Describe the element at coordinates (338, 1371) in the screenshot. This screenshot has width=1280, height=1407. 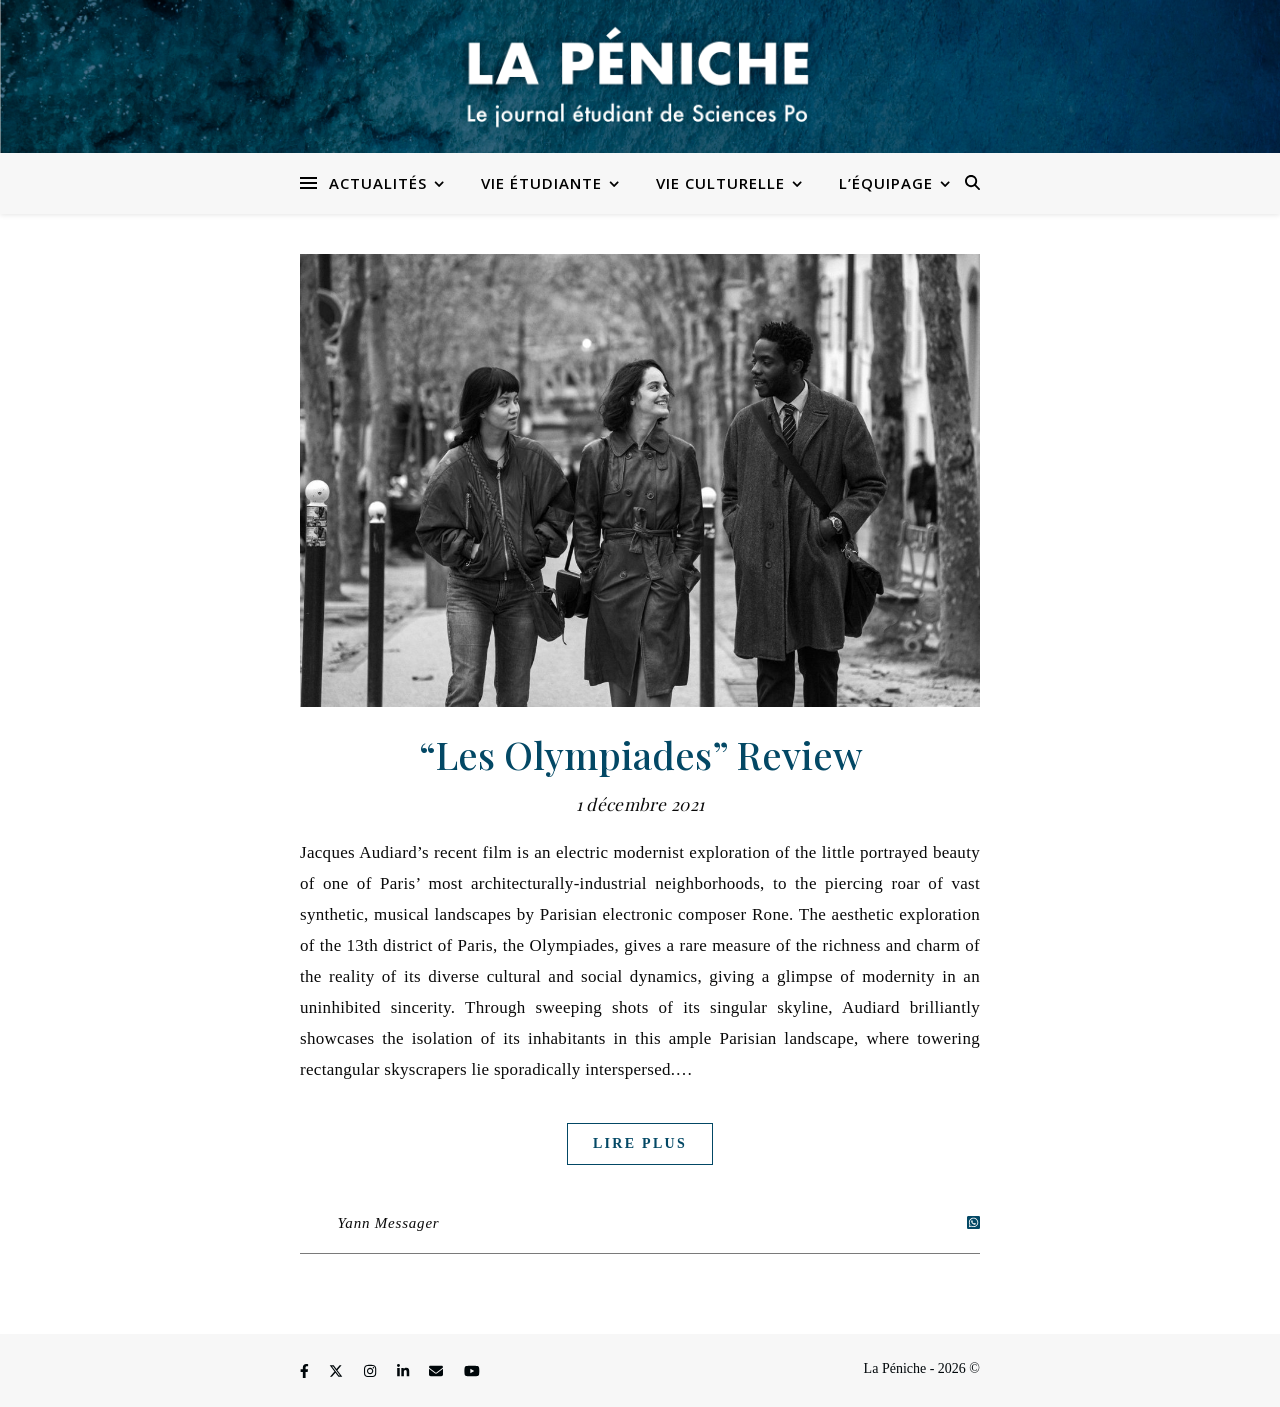
I see `[fa-x-twitter]` at that location.